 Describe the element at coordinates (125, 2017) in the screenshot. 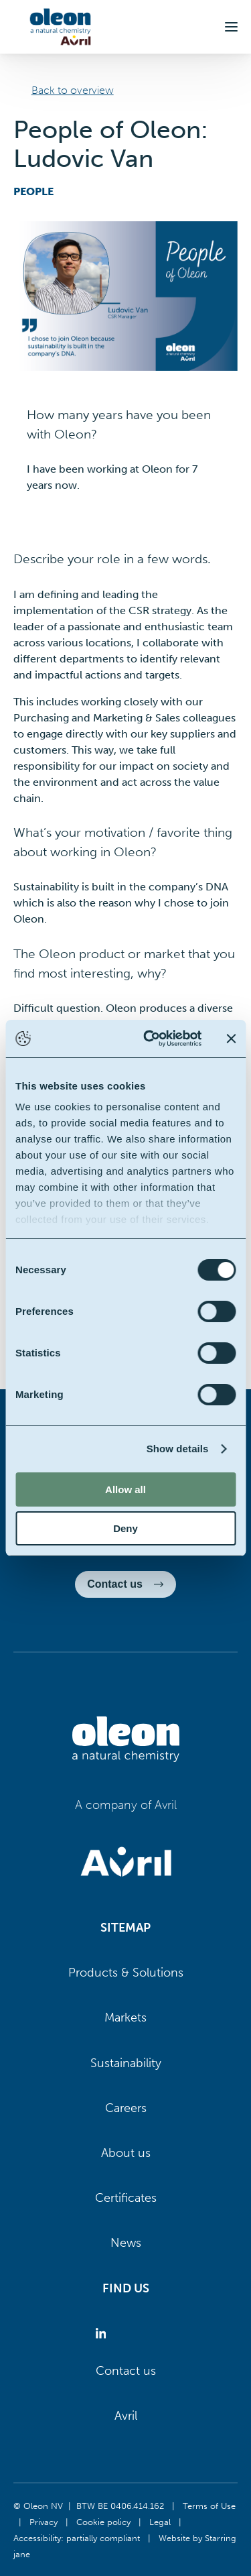

I see `Markets` at that location.